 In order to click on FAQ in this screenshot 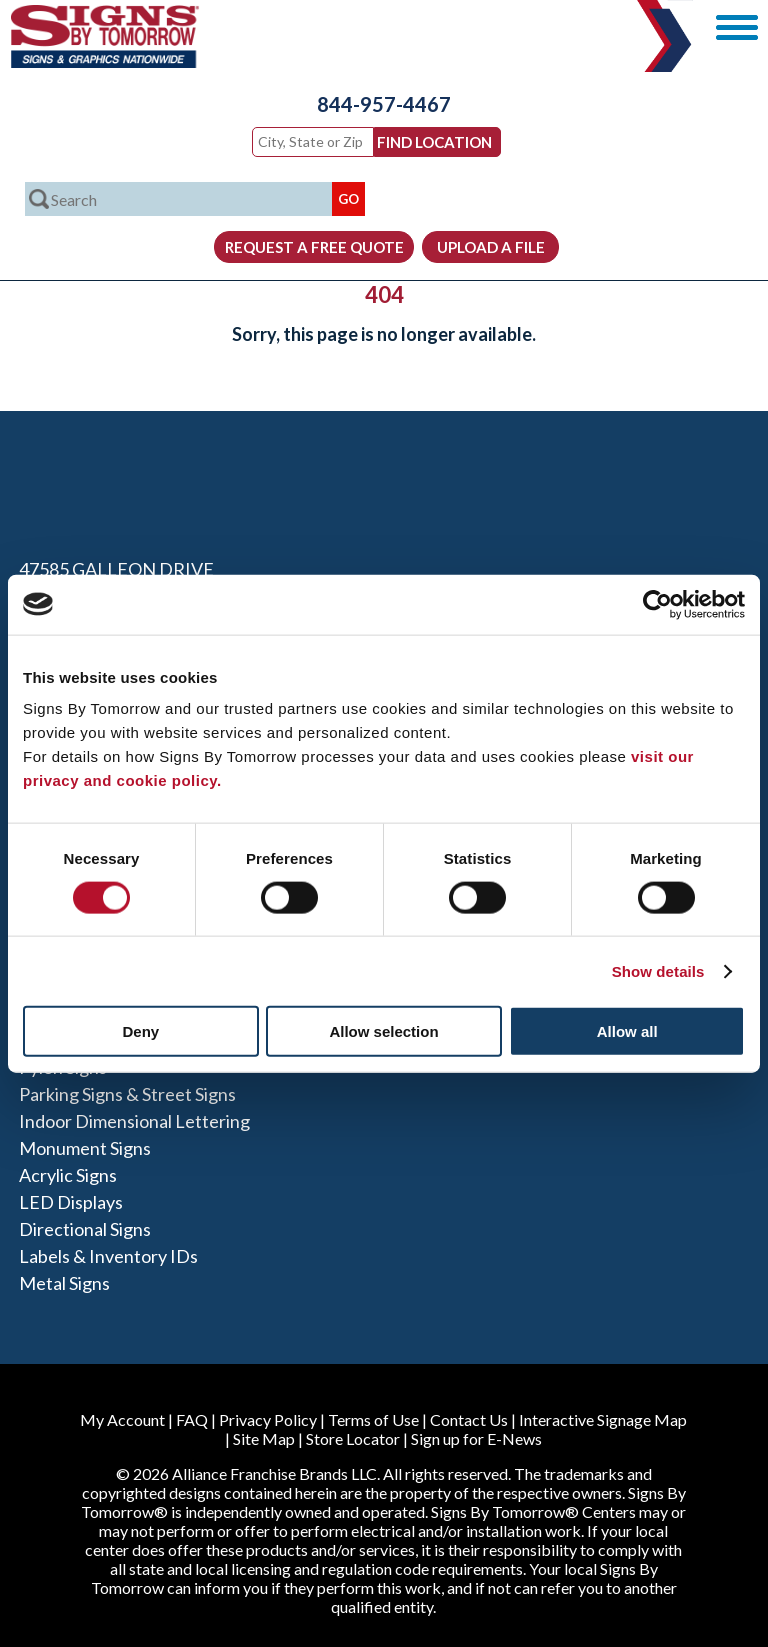, I will do `click(192, 1419)`.